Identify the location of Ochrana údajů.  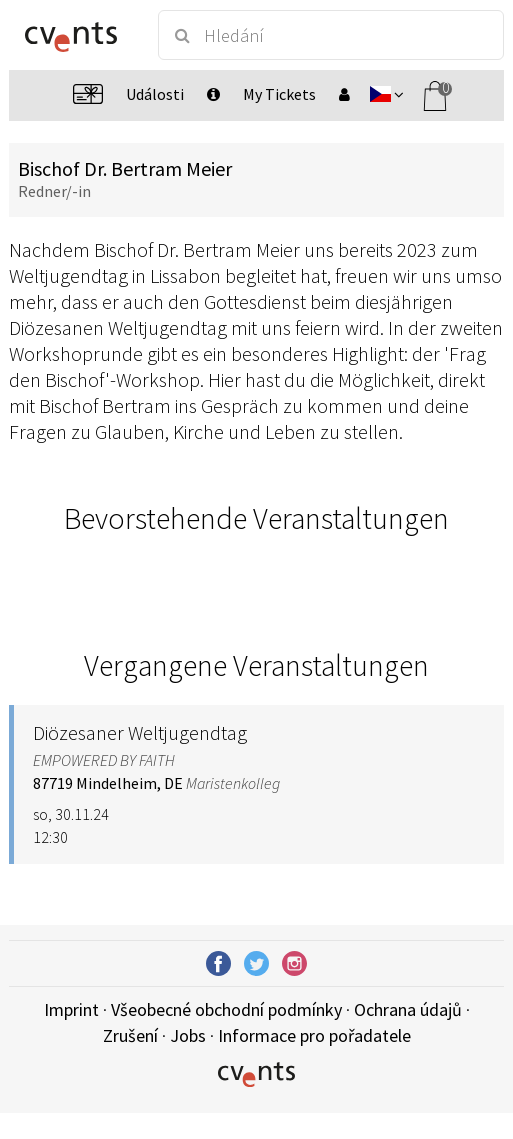
(408, 1009).